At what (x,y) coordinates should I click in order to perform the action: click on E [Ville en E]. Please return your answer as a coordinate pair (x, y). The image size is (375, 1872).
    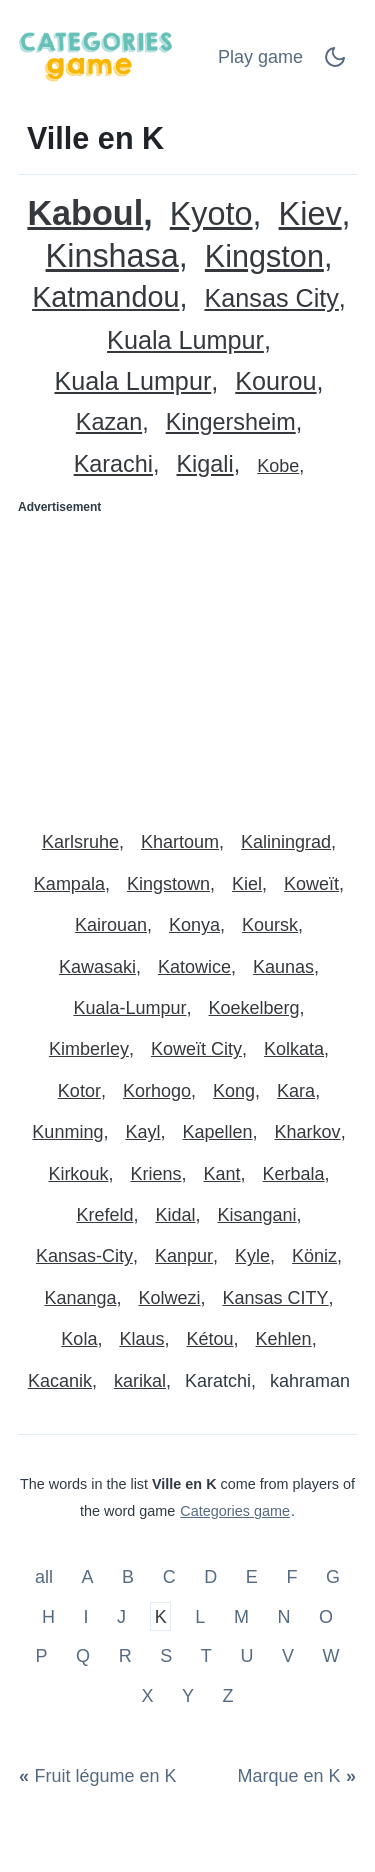
    Looking at the image, I should click on (252, 1577).